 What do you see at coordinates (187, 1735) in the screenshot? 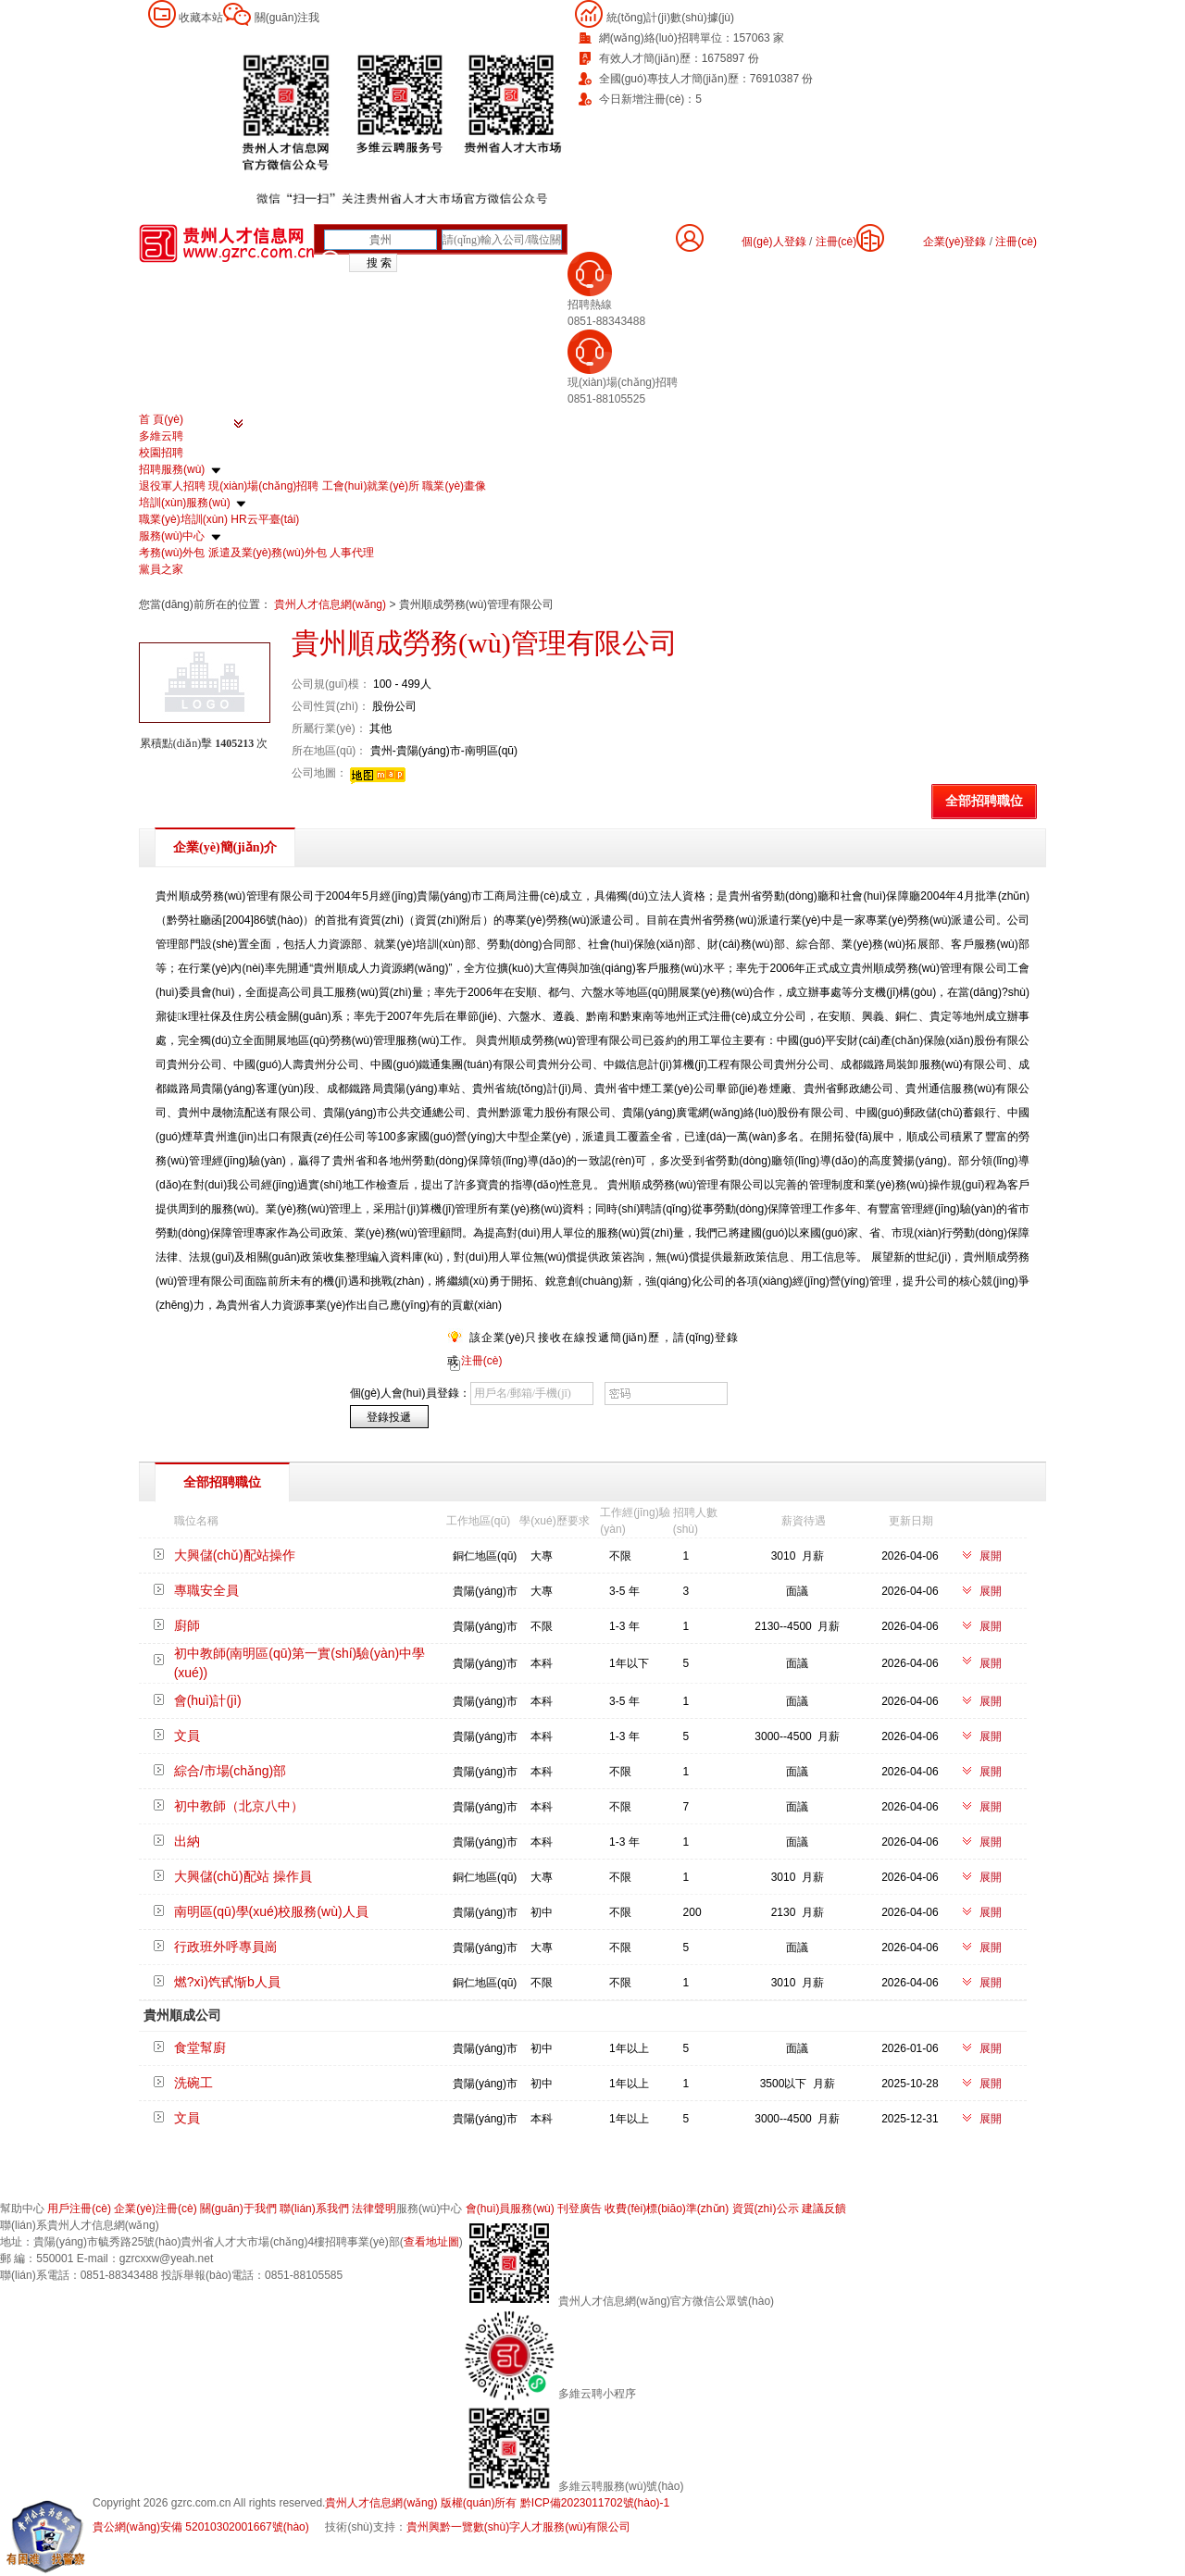
I see `文員` at bounding box center [187, 1735].